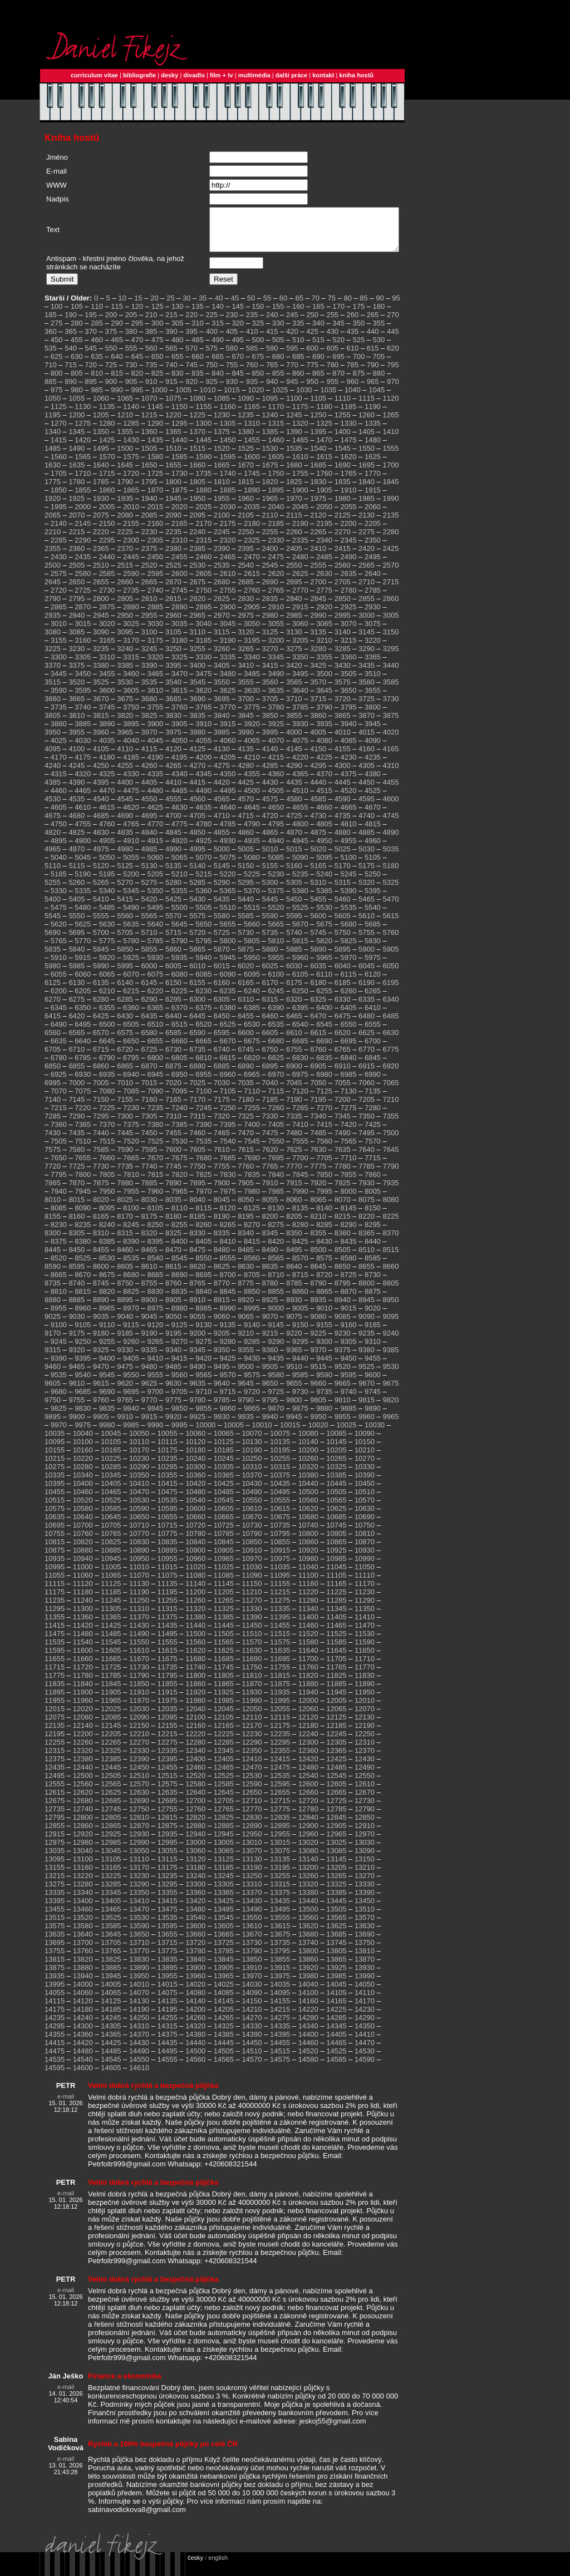 The image size is (570, 2576). Describe the element at coordinates (246, 1124) in the screenshot. I see `7325` at that location.